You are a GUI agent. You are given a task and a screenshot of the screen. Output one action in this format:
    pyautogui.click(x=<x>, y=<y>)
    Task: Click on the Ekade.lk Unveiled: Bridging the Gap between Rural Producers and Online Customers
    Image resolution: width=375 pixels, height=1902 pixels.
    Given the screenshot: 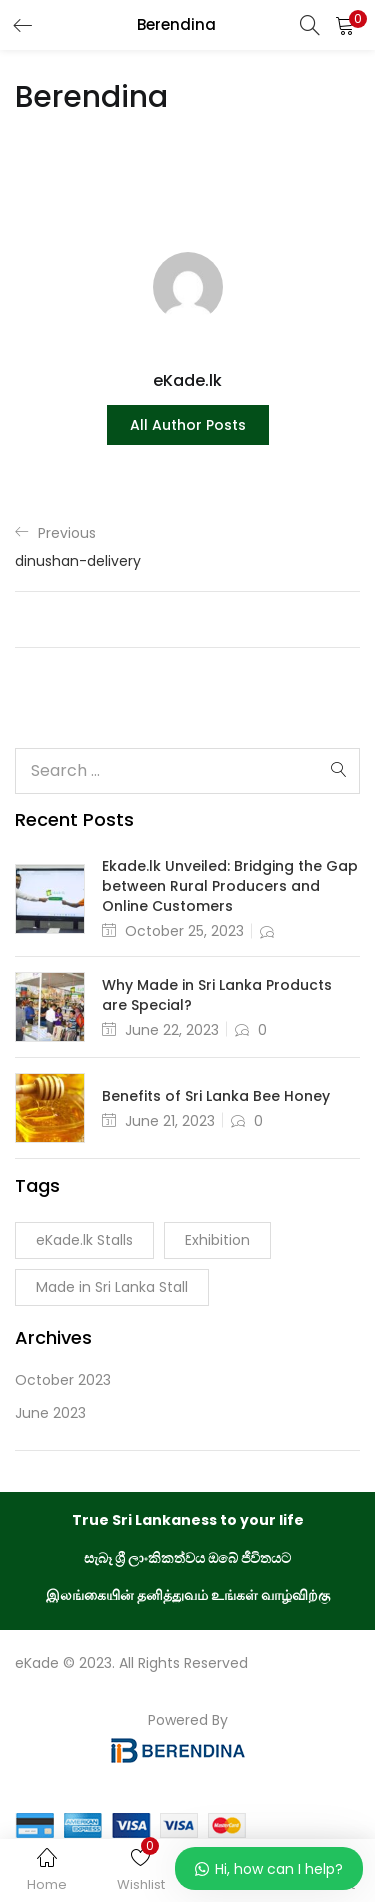 What is the action you would take?
    pyautogui.click(x=230, y=886)
    